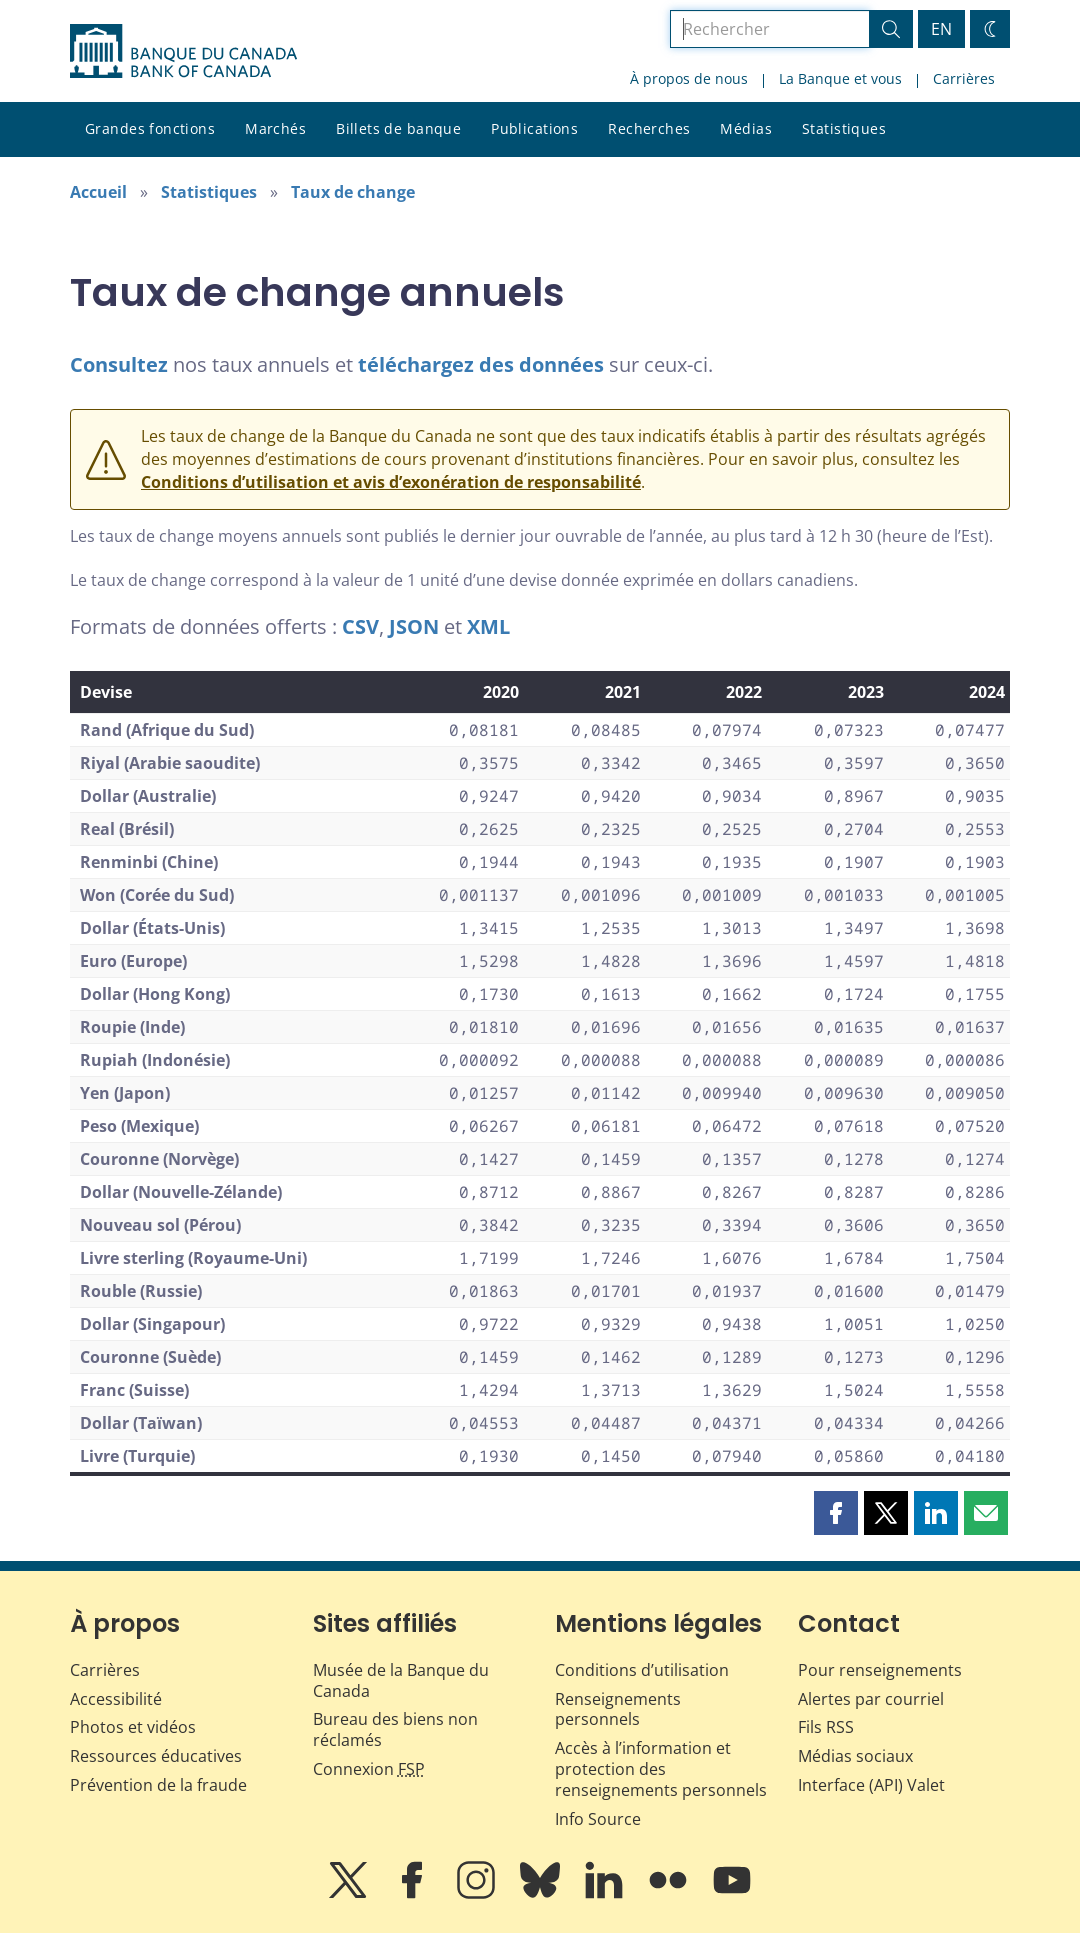 Image resolution: width=1080 pixels, height=1933 pixels. I want to click on Fils RSS, so click(826, 1727).